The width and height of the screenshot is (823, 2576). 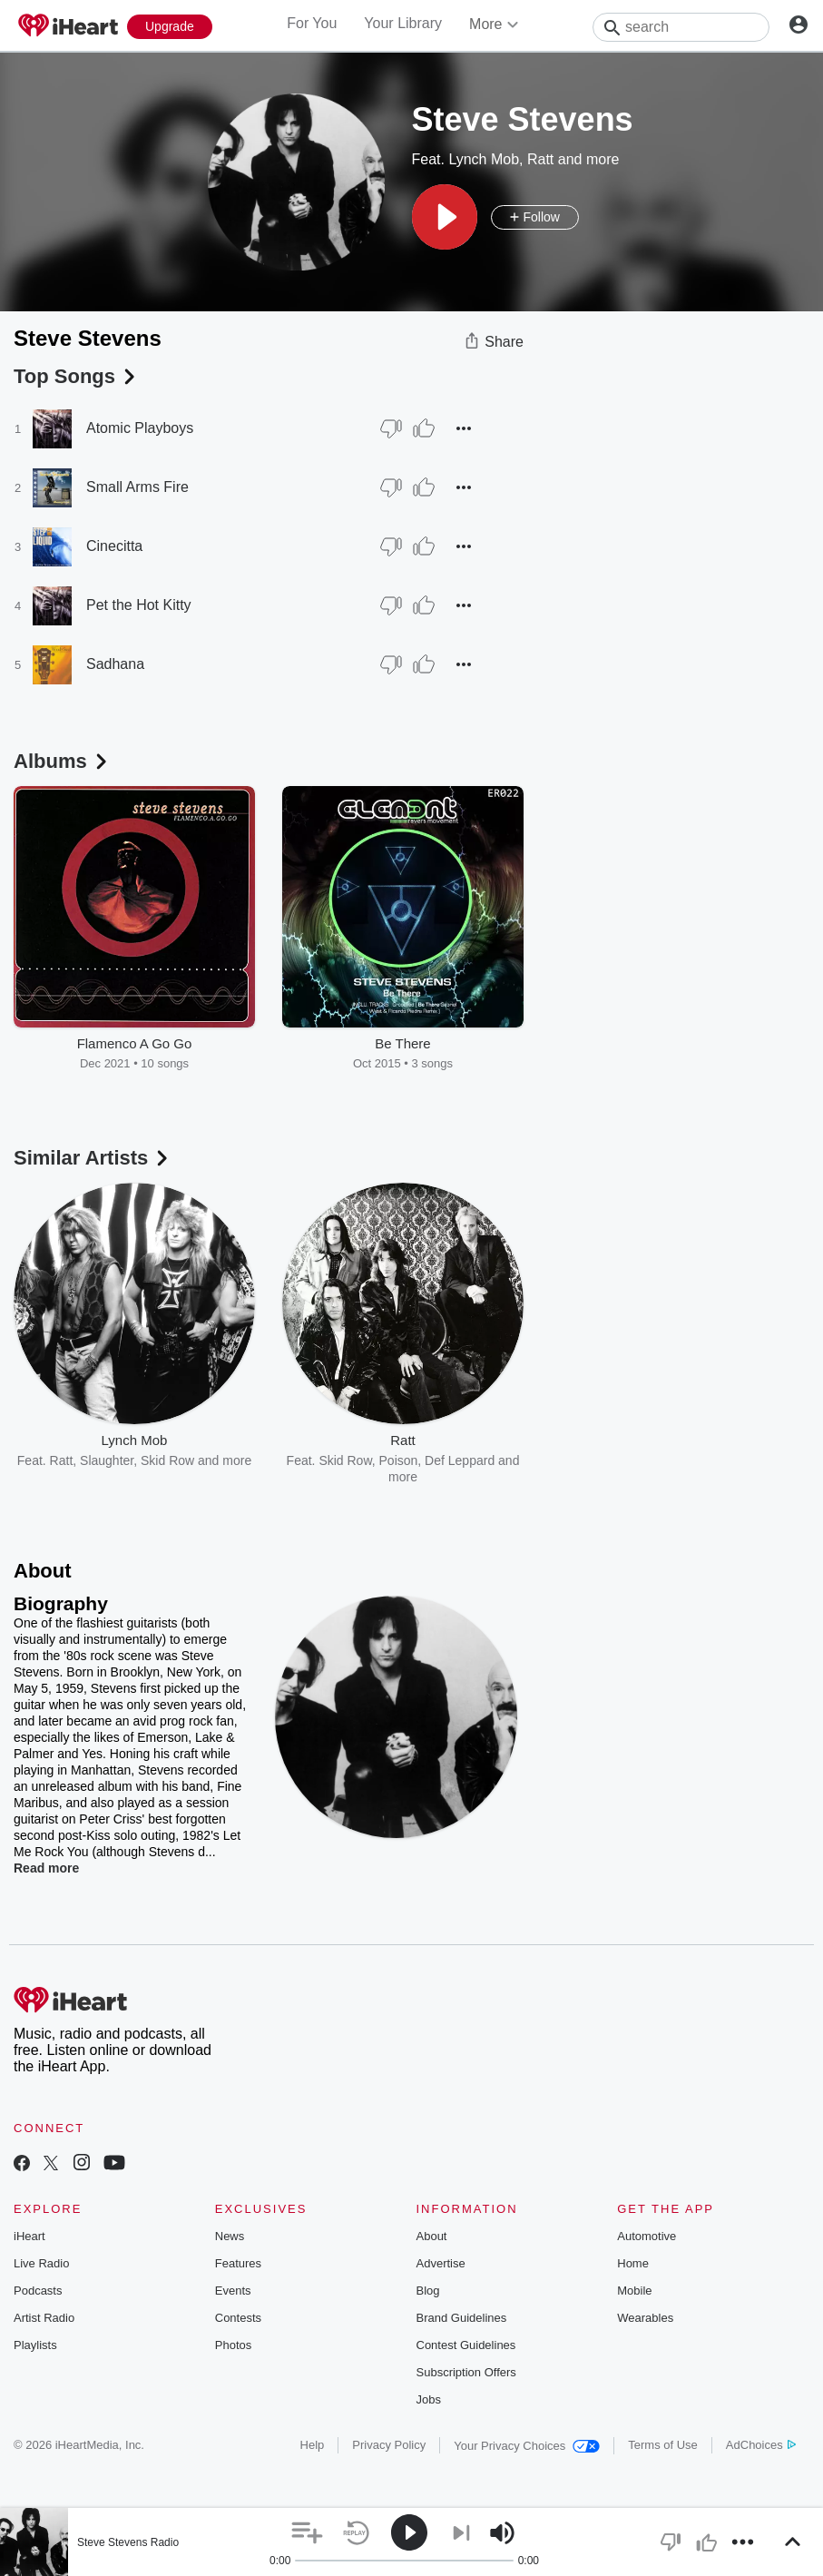 What do you see at coordinates (38, 2290) in the screenshot?
I see `Podcasts` at bounding box center [38, 2290].